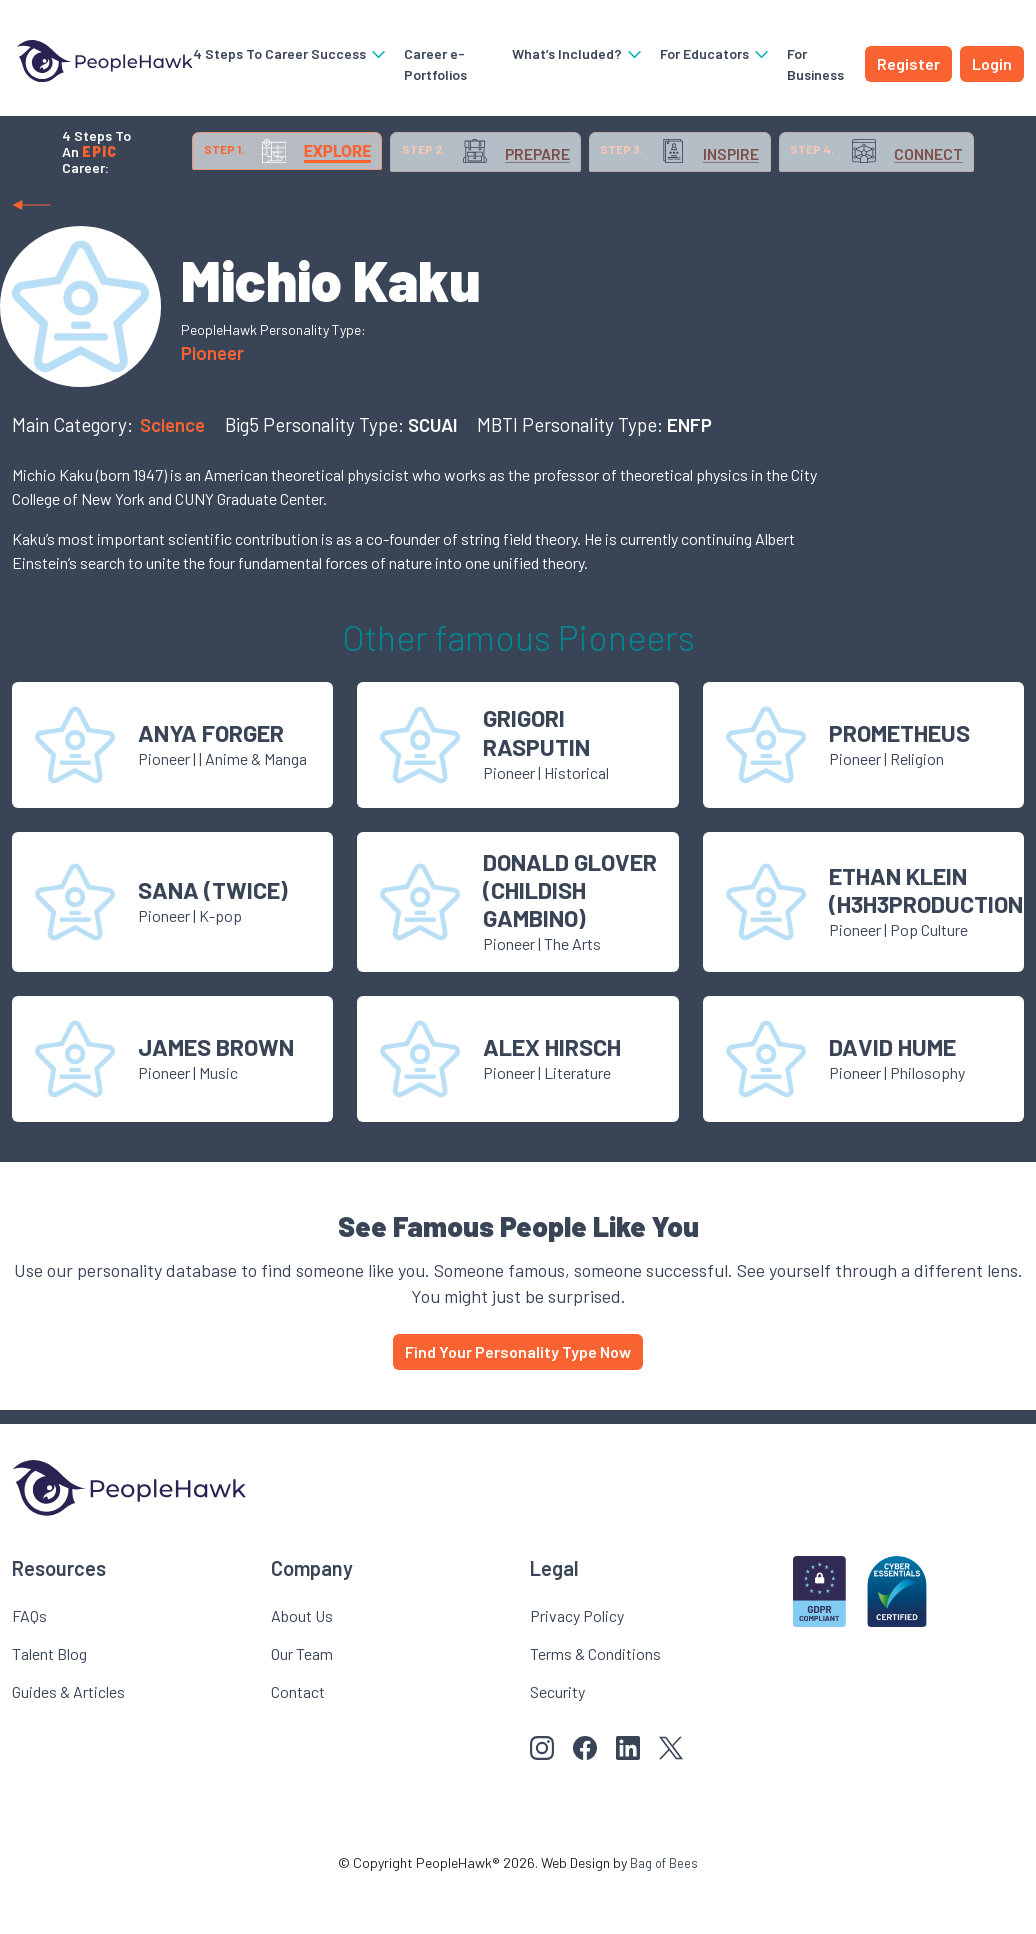 The image size is (1036, 1934). Describe the element at coordinates (29, 1664) in the screenshot. I see `FAQs` at that location.